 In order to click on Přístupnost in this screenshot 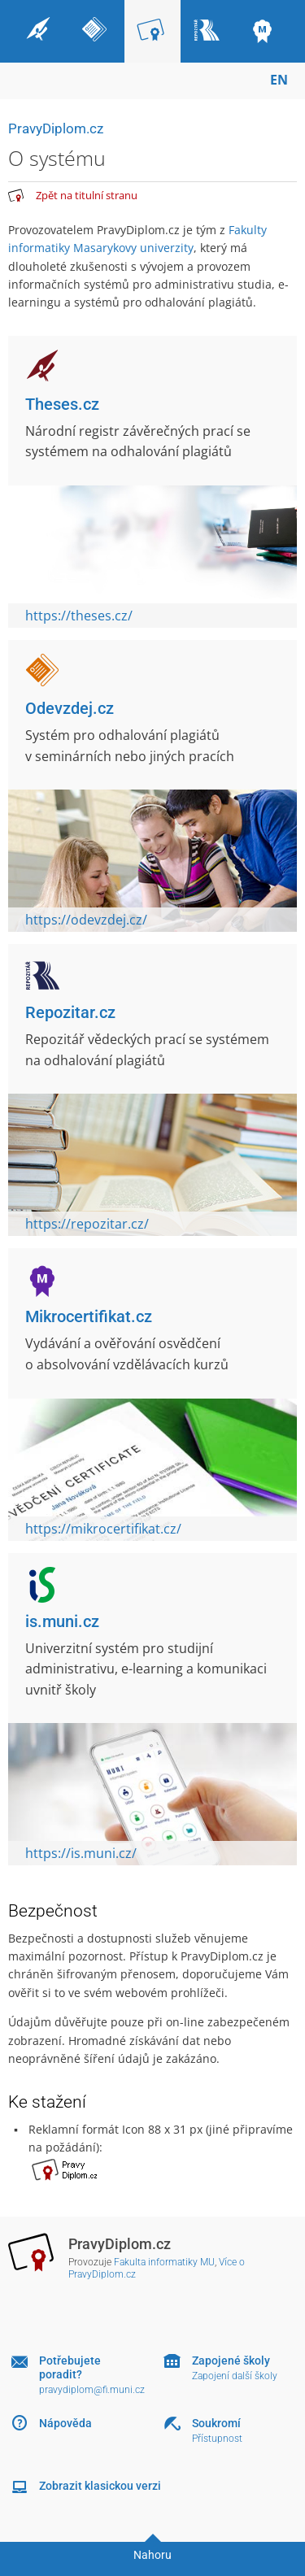, I will do `click(217, 2438)`.